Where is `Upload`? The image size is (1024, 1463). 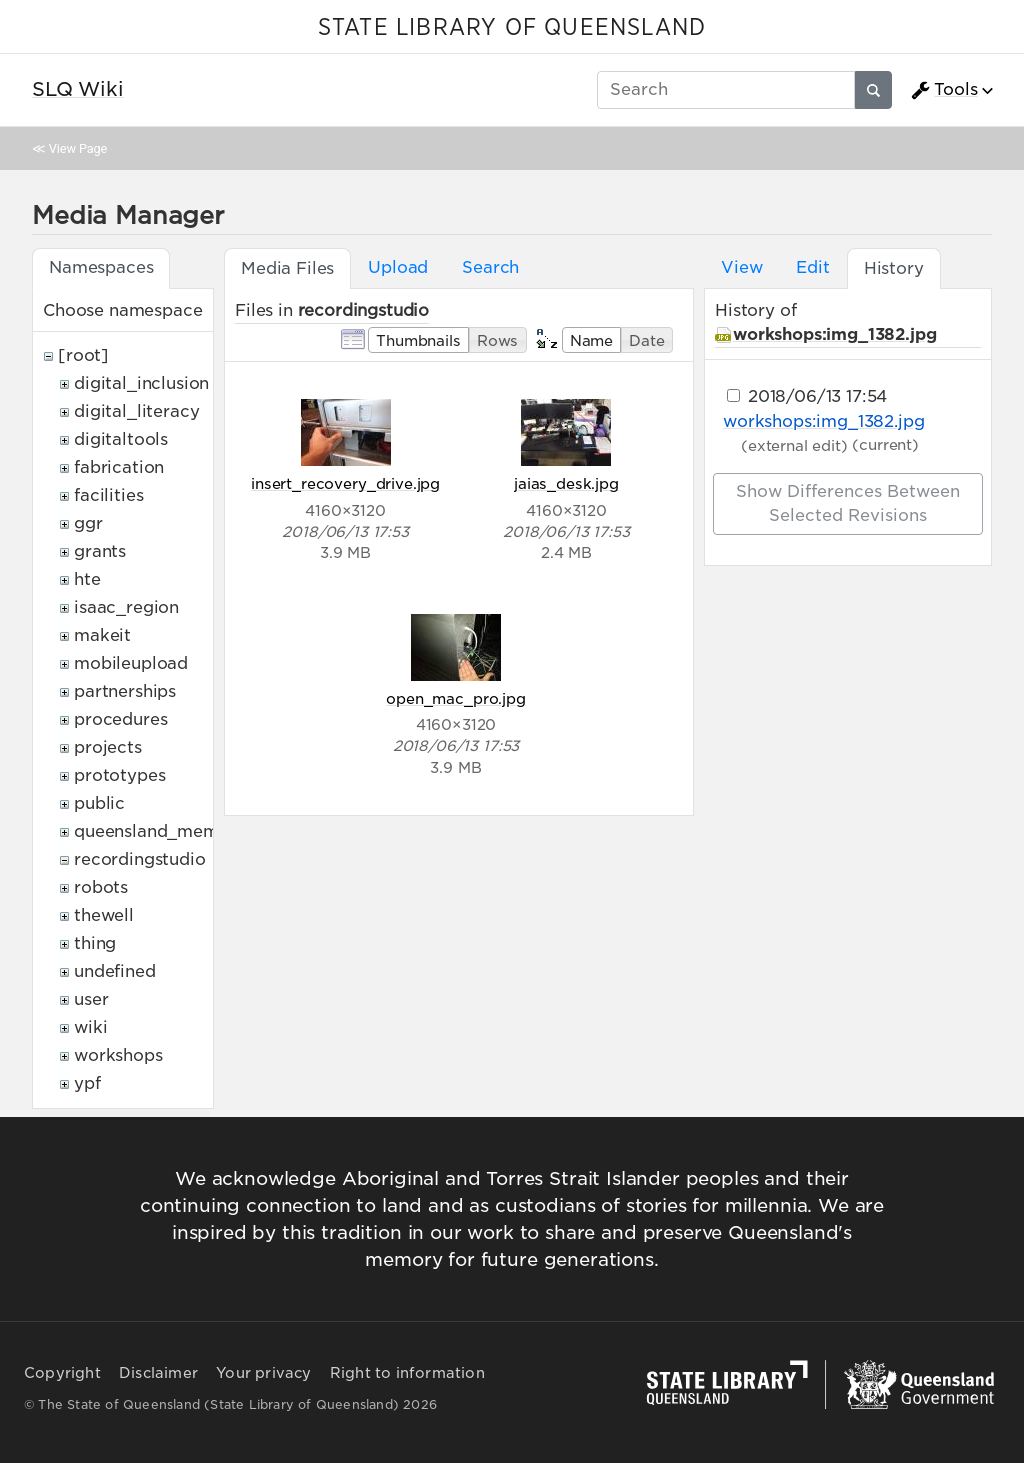
Upload is located at coordinates (398, 267).